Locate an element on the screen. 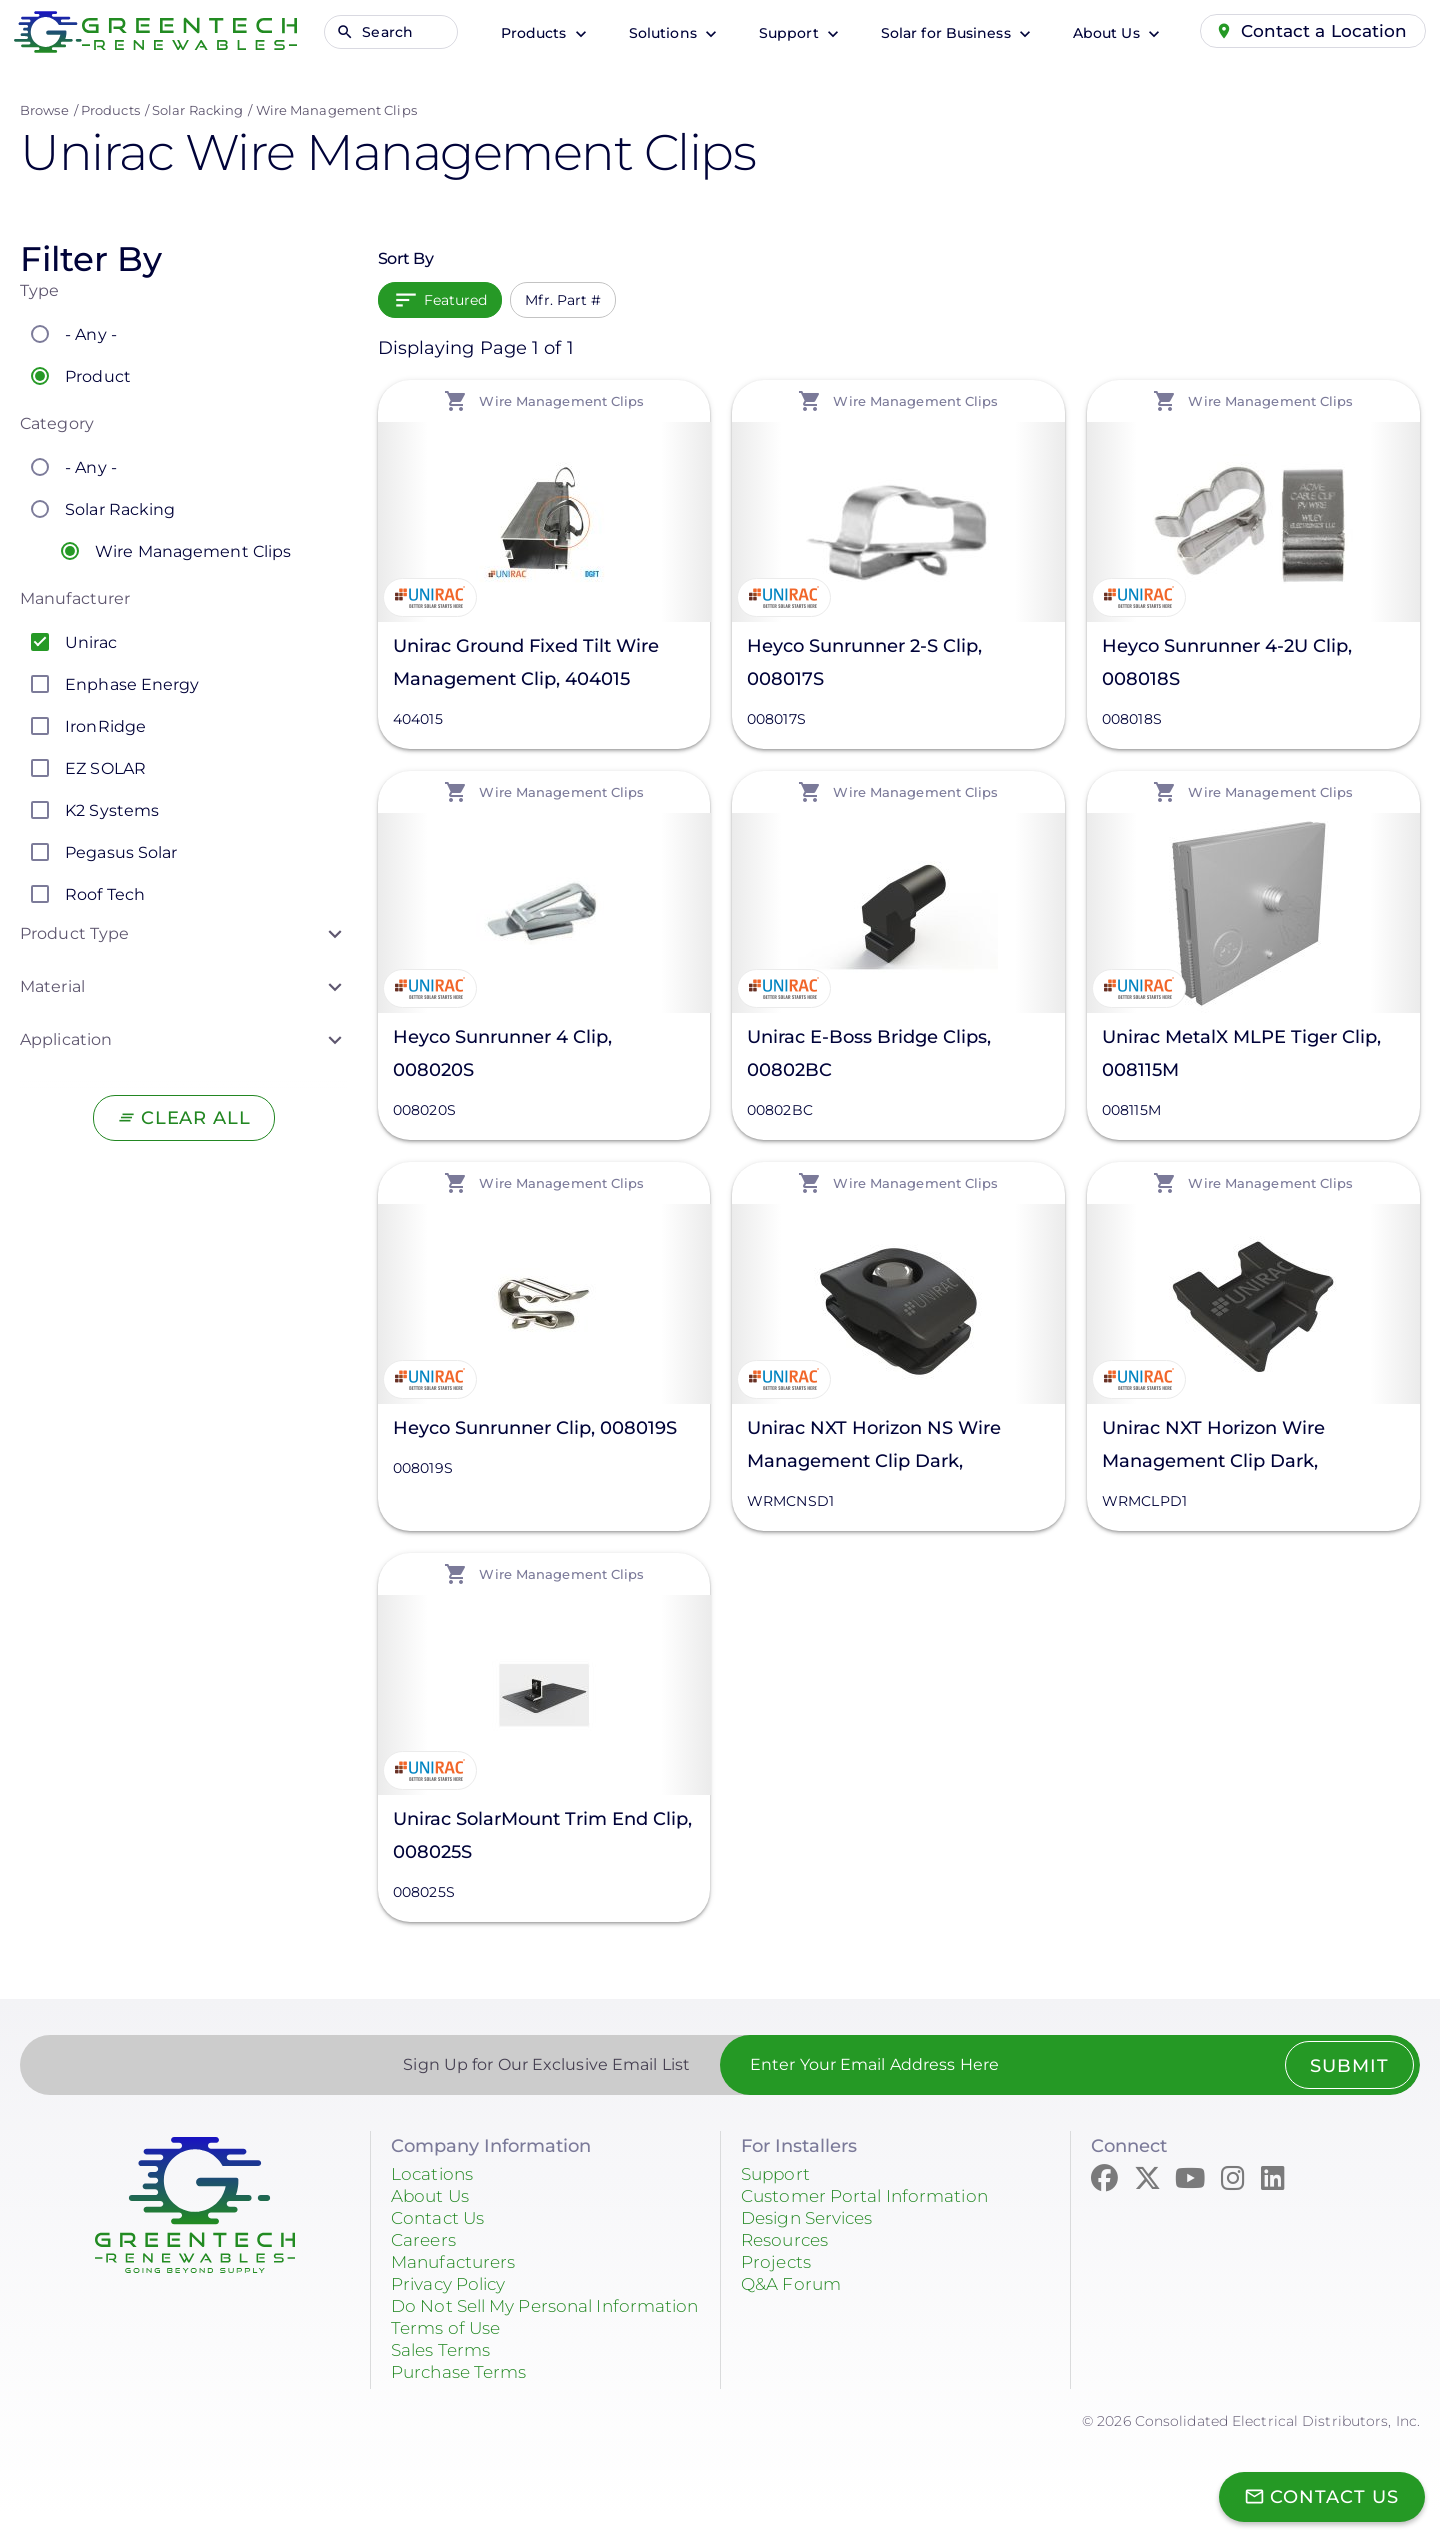 The image size is (1440, 2537). Solutions is located at coordinates (658, 33).